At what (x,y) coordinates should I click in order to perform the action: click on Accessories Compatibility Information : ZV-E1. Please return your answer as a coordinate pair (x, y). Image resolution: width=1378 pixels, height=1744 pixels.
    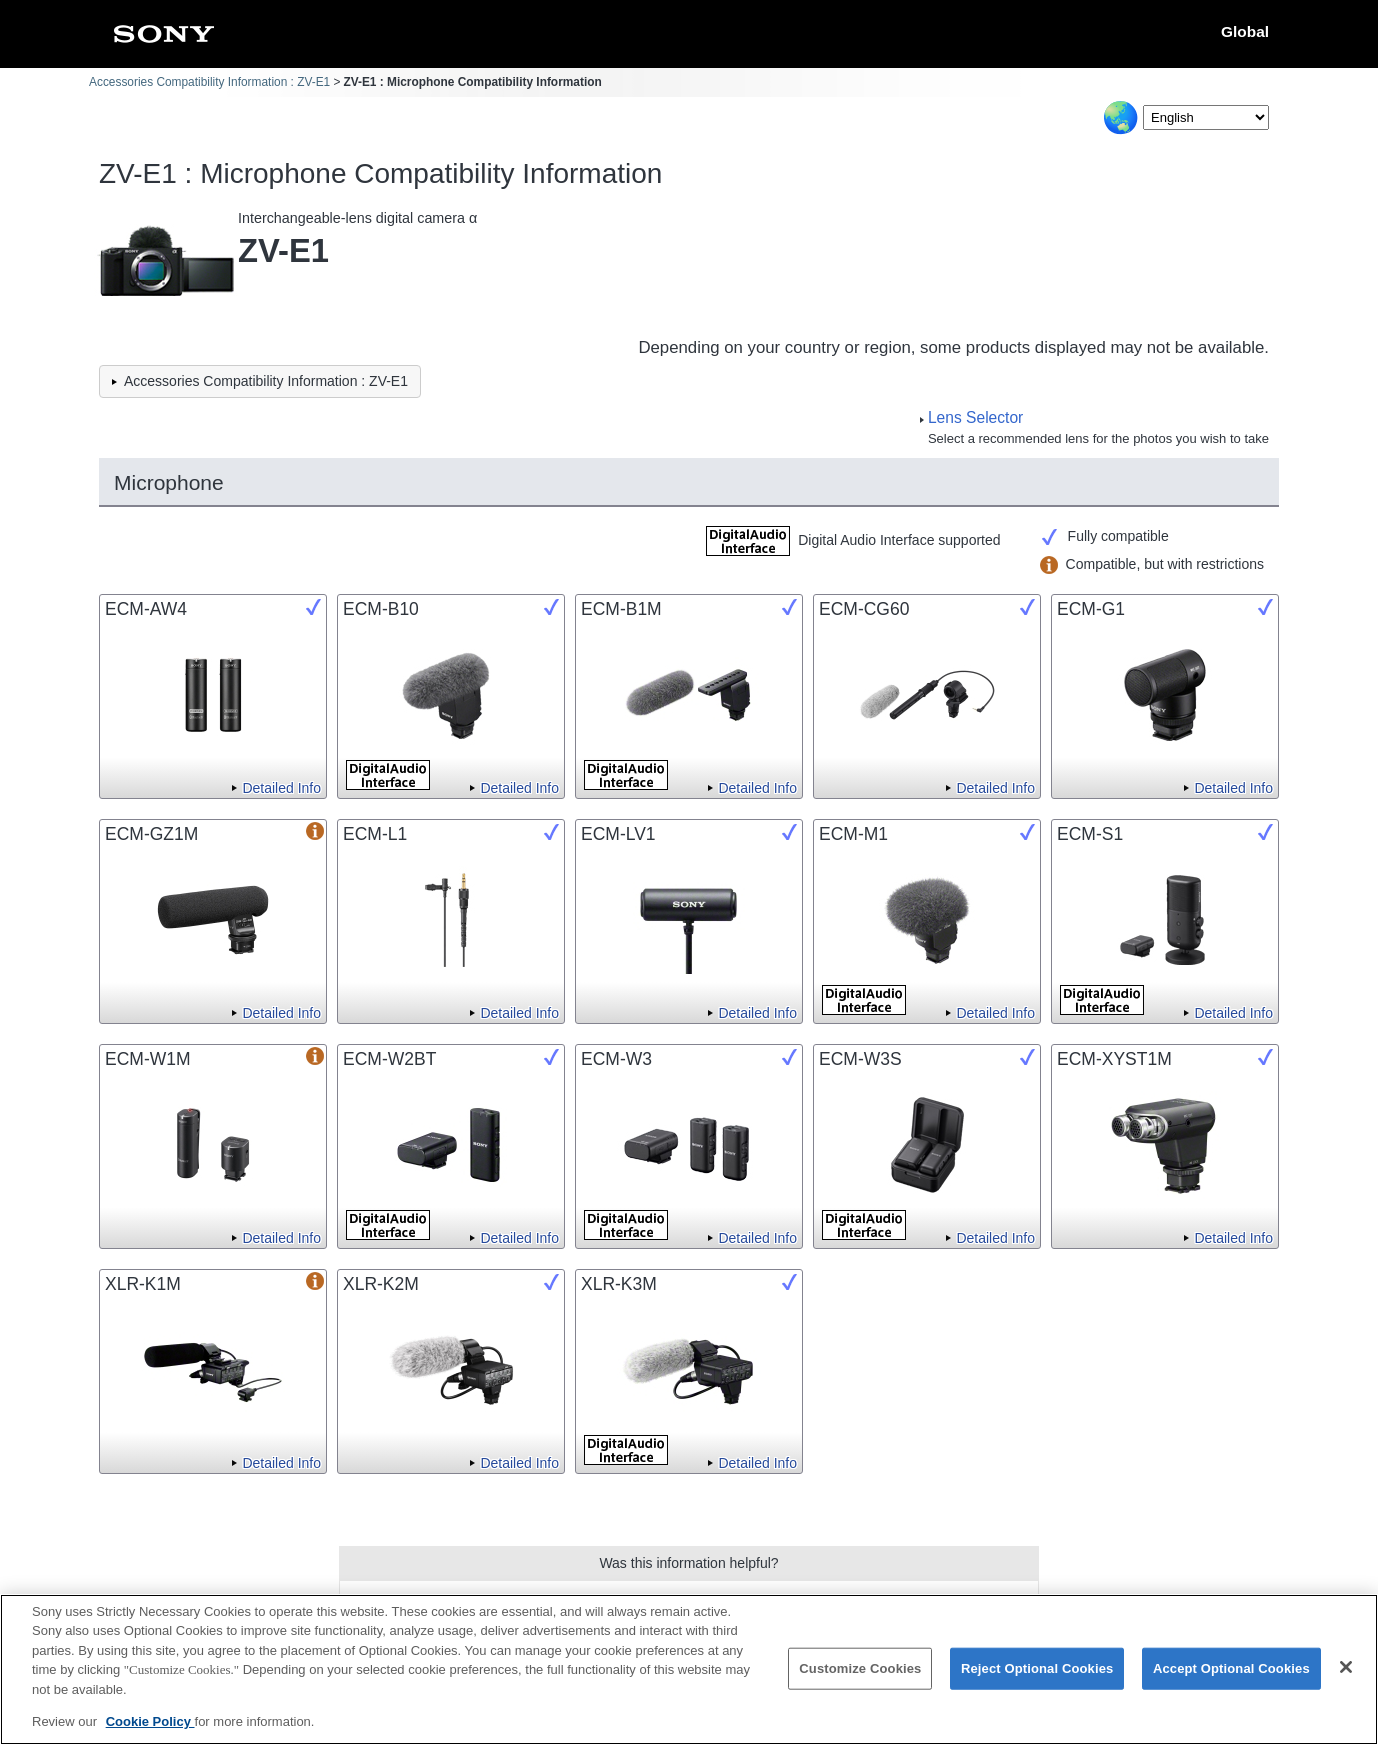
    Looking at the image, I should click on (209, 82).